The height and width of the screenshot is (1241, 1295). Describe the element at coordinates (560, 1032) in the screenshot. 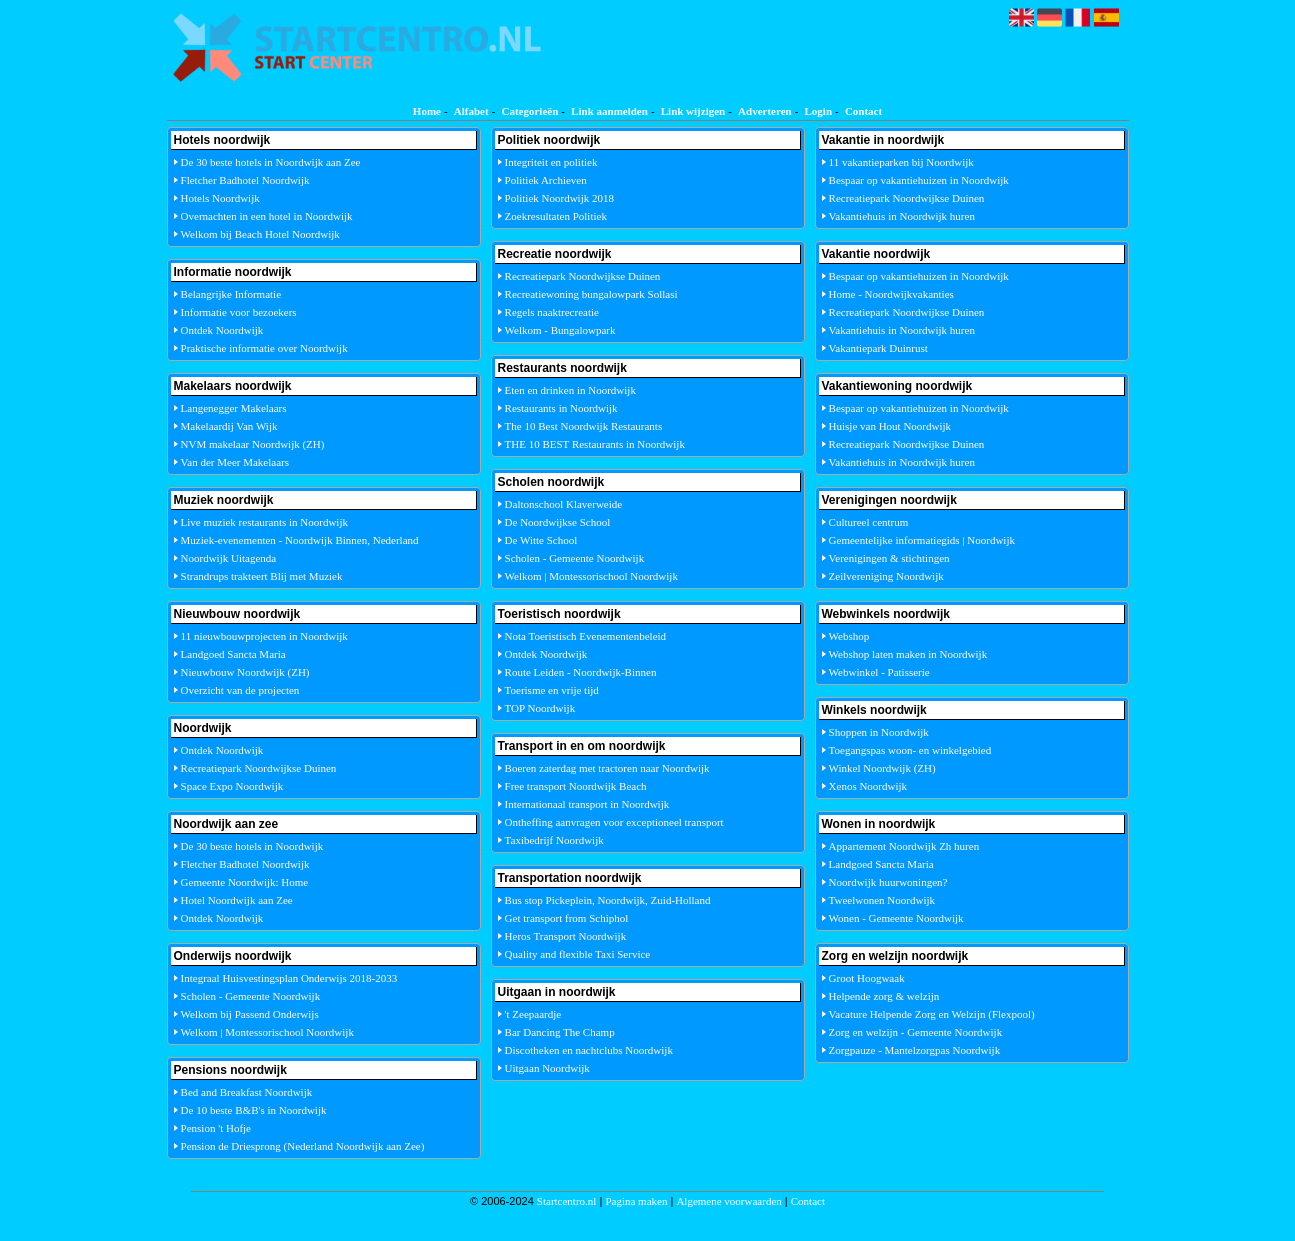

I see `Bar Dancing The Champ` at that location.